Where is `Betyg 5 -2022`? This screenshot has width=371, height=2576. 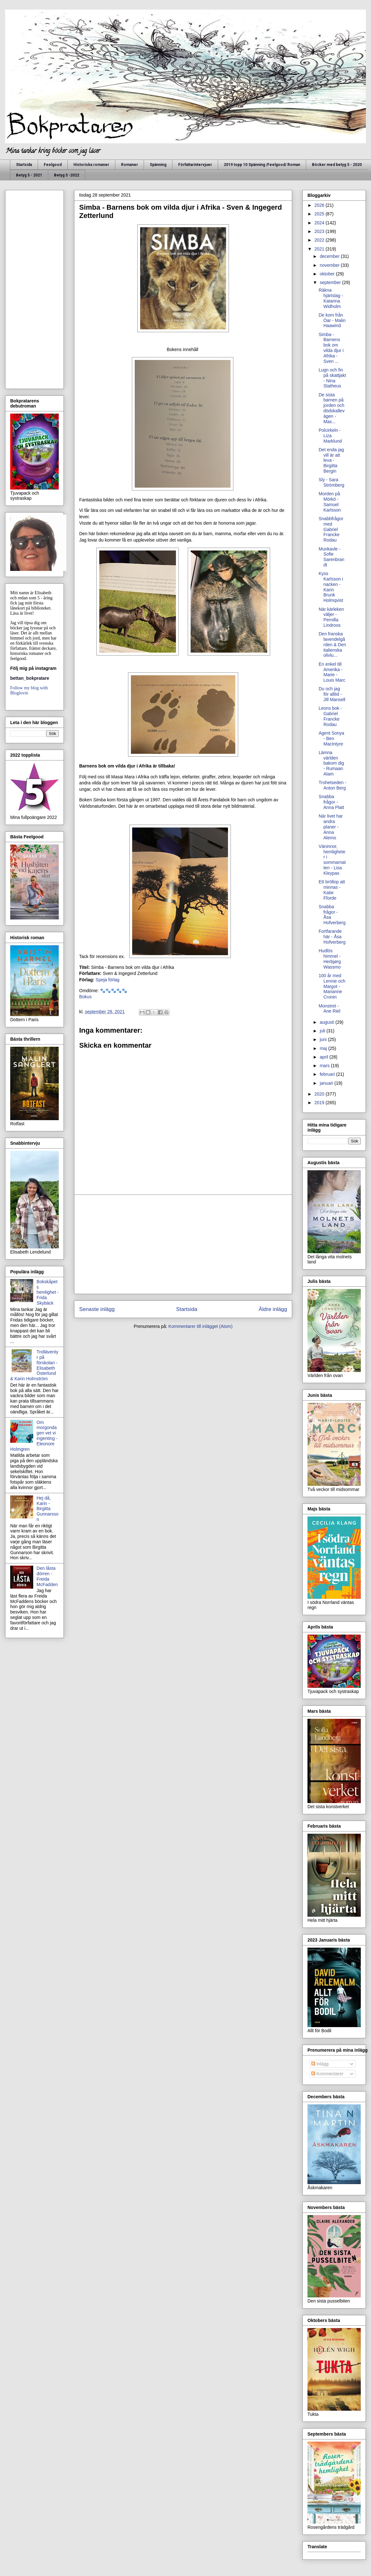
Betyg 5 -2022 is located at coordinates (66, 175).